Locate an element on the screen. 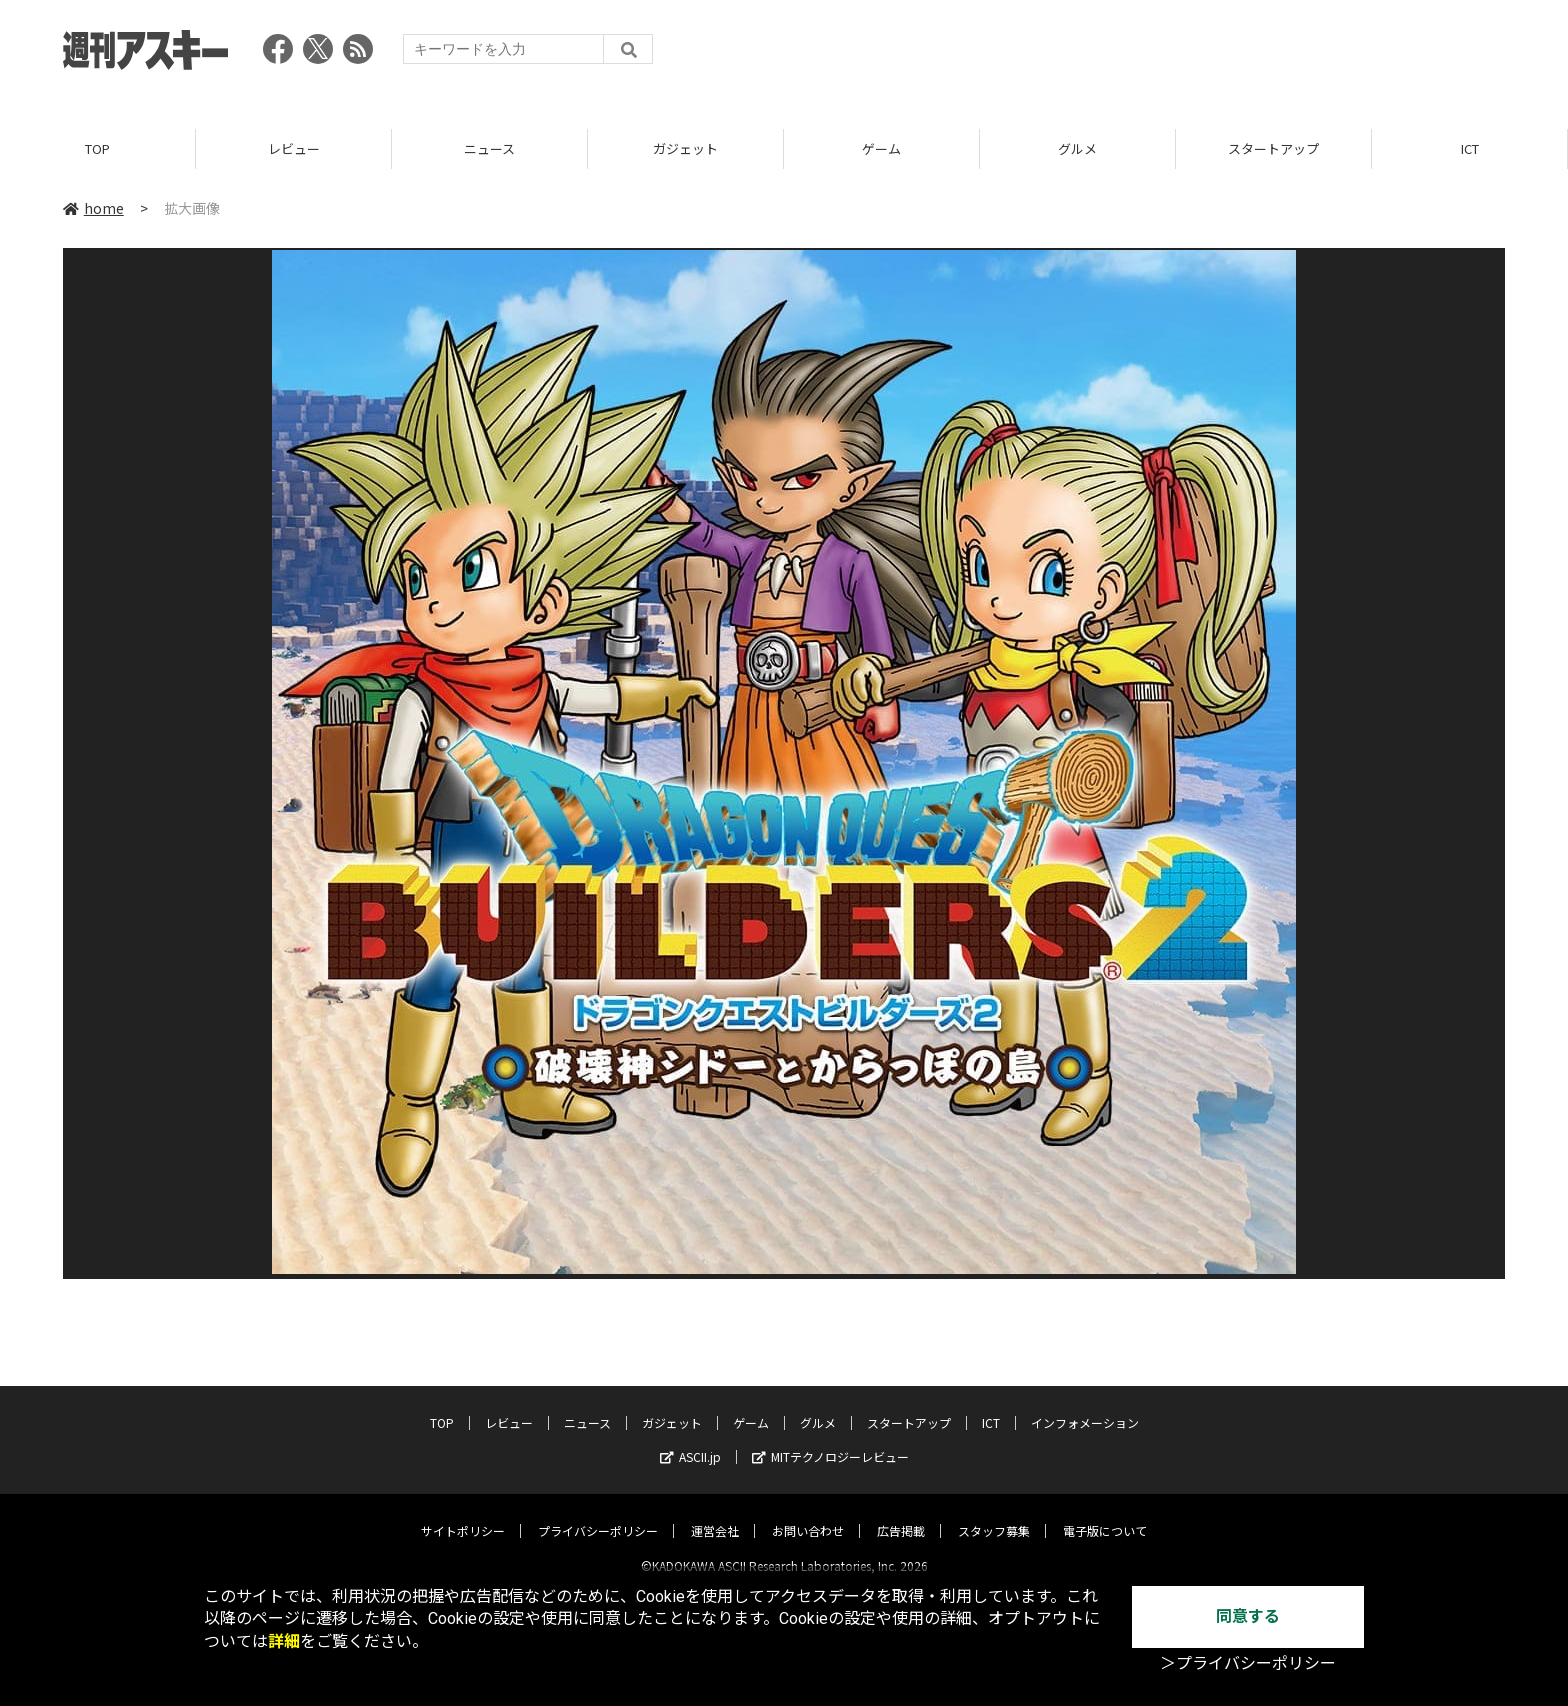 This screenshot has height=1706, width=1568. 広告掲載 is located at coordinates (901, 1513).